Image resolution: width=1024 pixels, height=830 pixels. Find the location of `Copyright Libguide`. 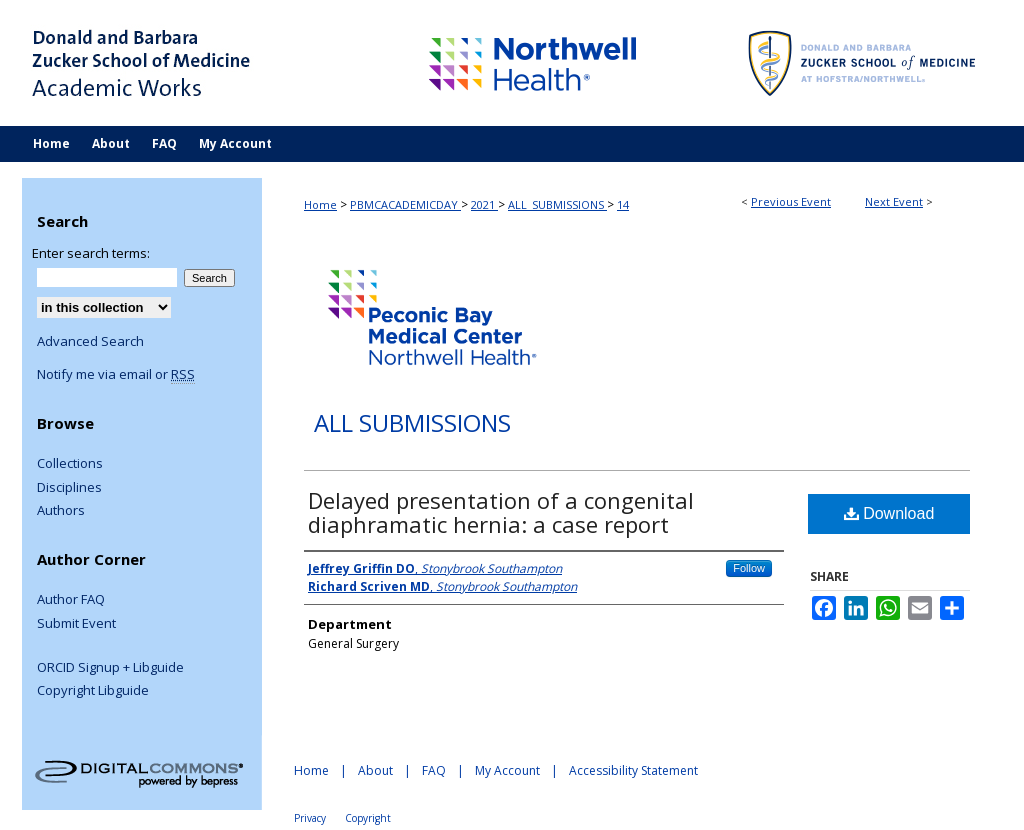

Copyright Libguide is located at coordinates (93, 691).